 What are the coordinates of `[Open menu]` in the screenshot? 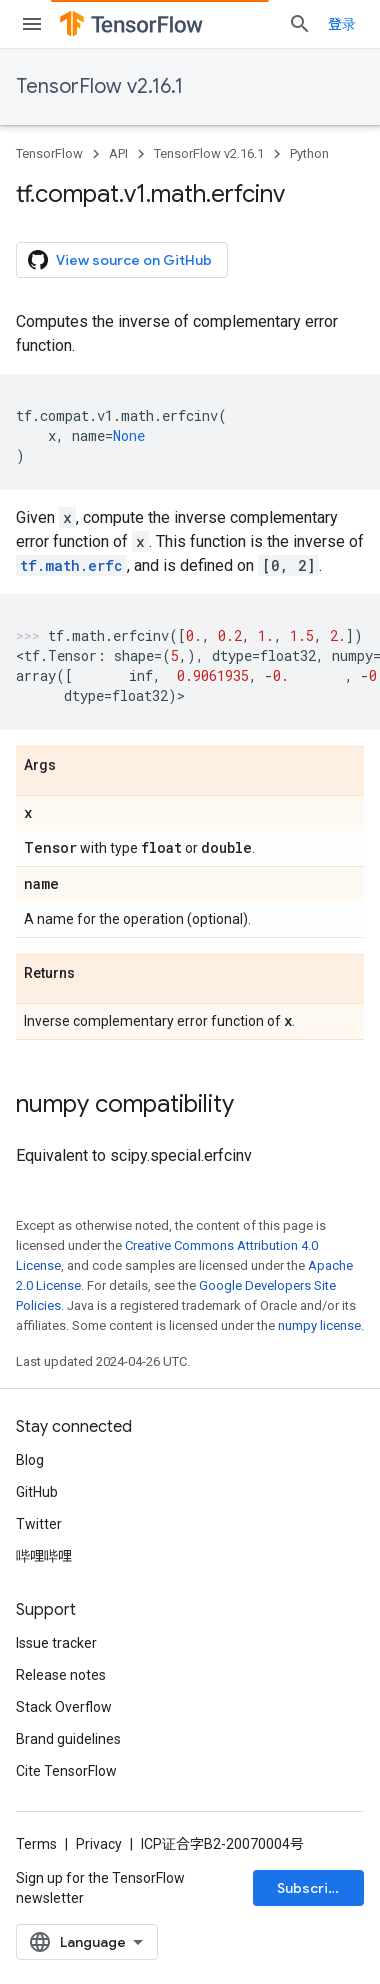 It's located at (32, 24).